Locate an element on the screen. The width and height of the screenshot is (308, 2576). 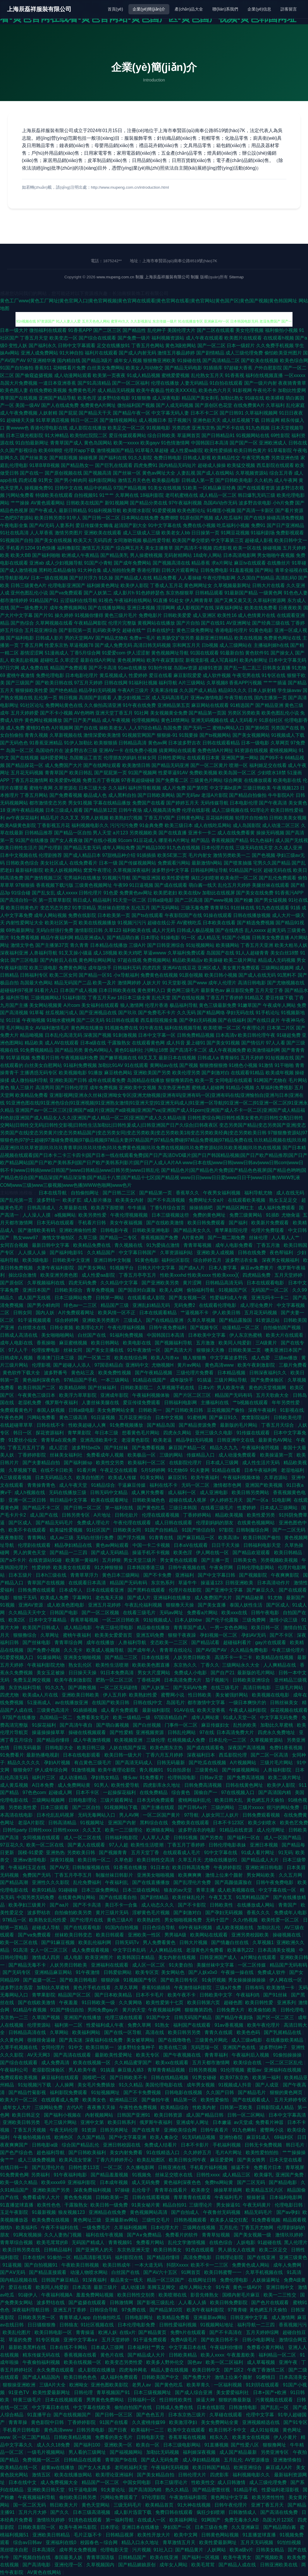
国产国语对白露脸 is located at coordinates (137, 1290).